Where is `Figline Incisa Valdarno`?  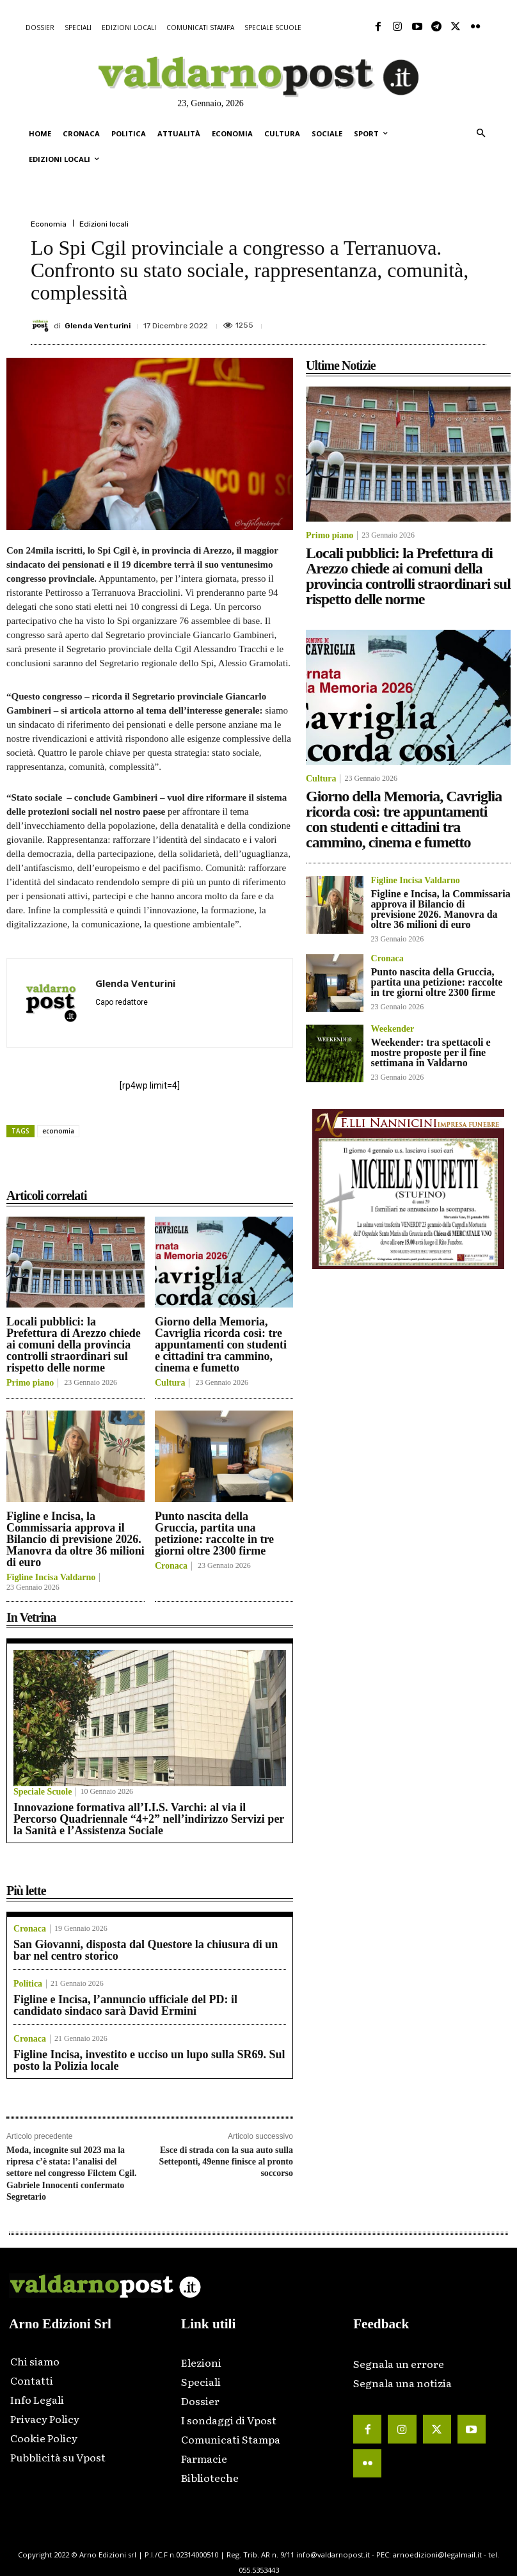 Figline Incisa Valdarno is located at coordinates (50, 1577).